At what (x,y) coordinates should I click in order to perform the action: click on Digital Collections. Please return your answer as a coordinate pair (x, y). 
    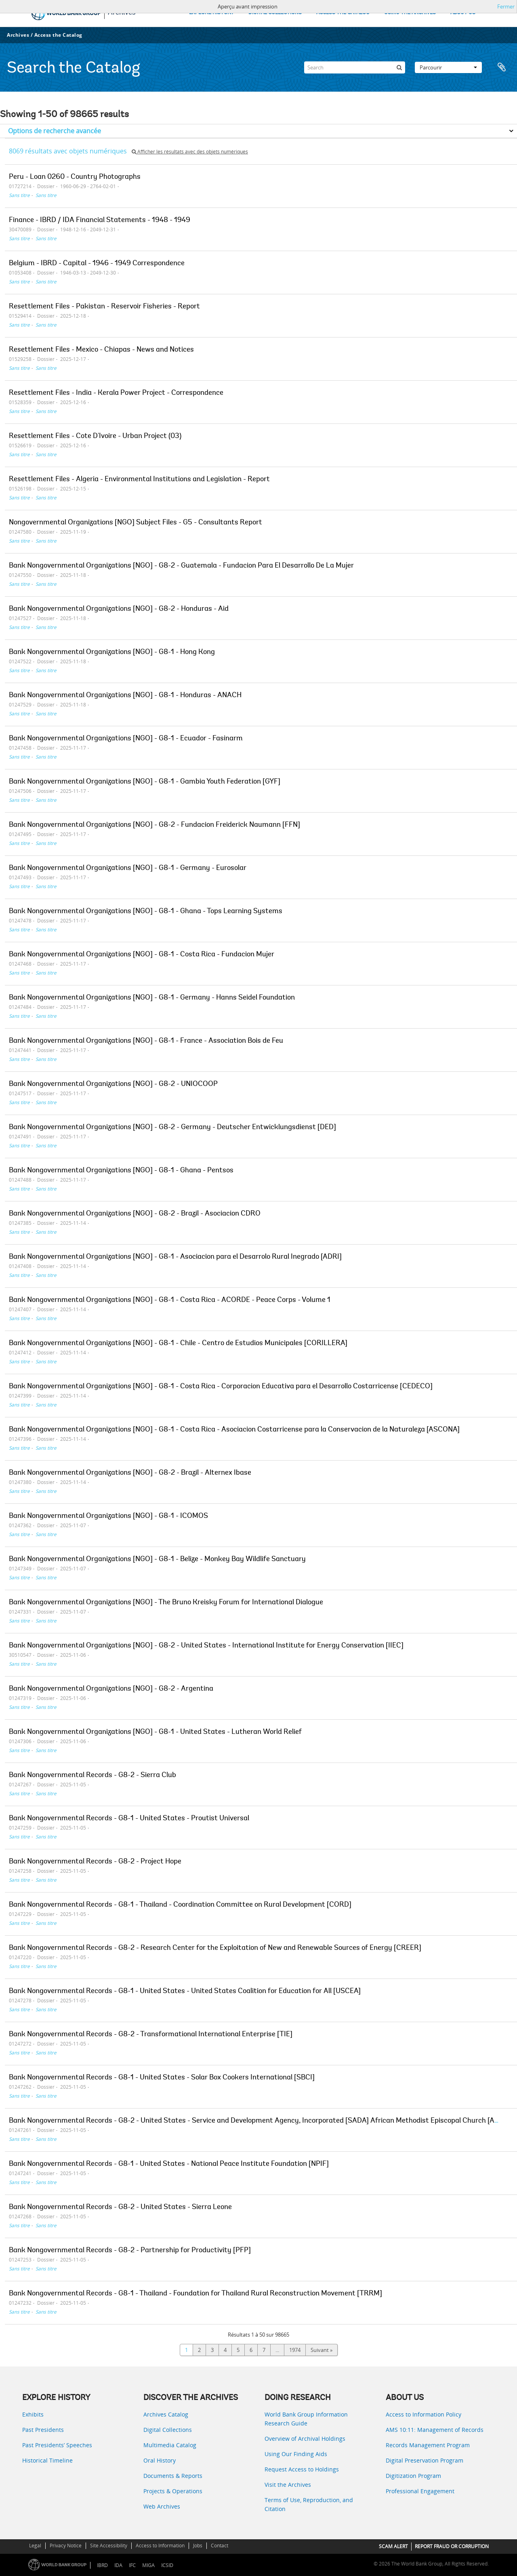
    Looking at the image, I should click on (167, 2429).